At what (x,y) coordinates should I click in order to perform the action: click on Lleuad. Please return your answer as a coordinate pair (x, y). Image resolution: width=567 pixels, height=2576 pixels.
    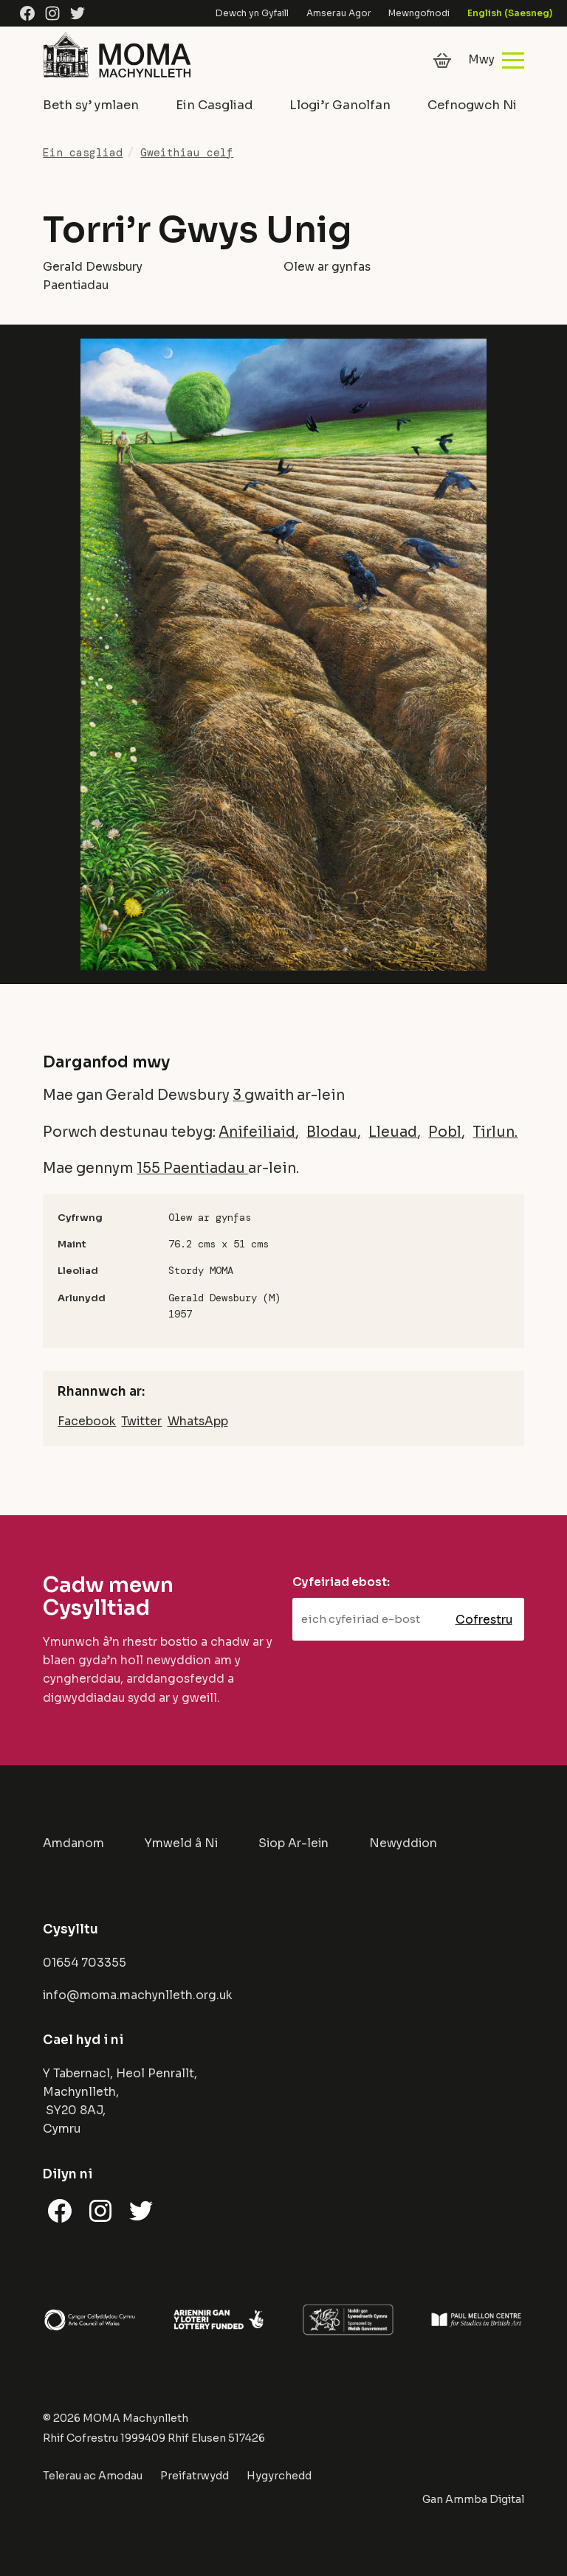
    Looking at the image, I should click on (392, 1132).